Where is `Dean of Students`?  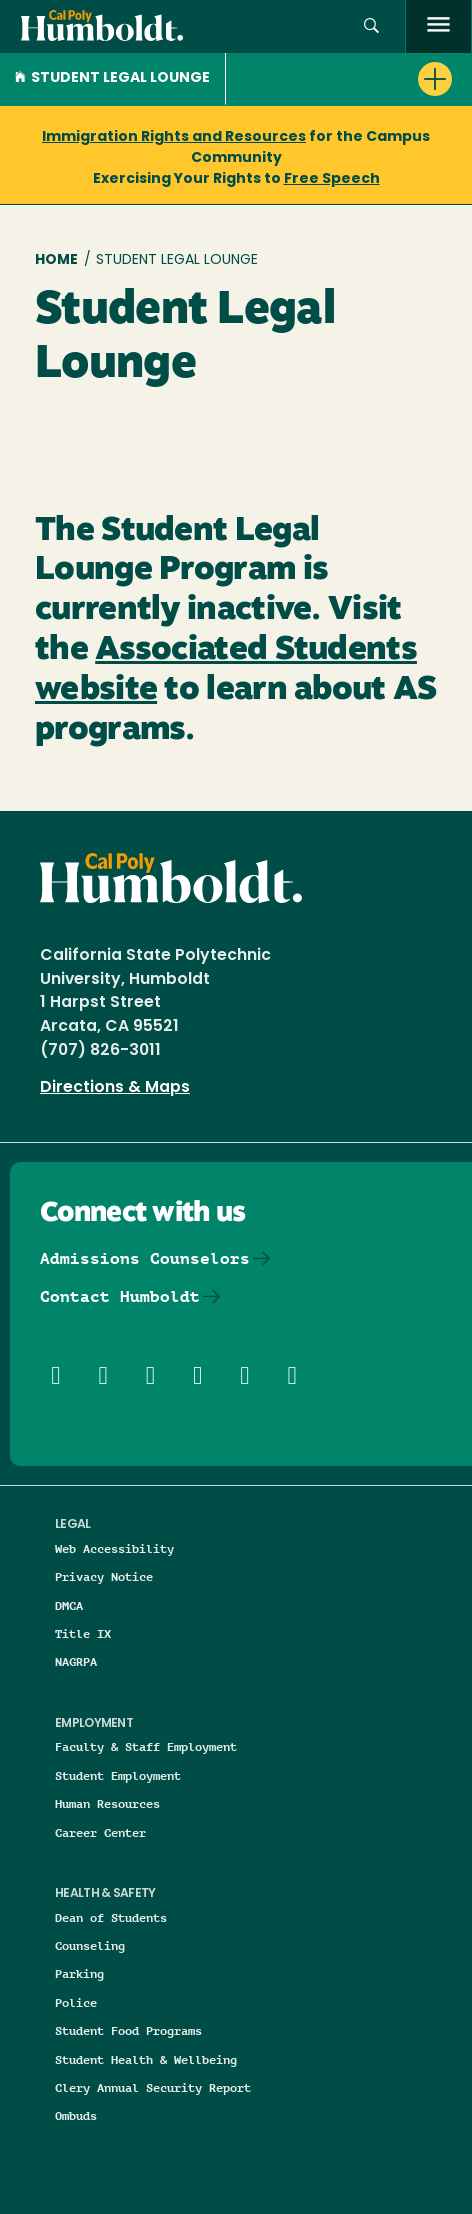
Dean of Students is located at coordinates (111, 1917).